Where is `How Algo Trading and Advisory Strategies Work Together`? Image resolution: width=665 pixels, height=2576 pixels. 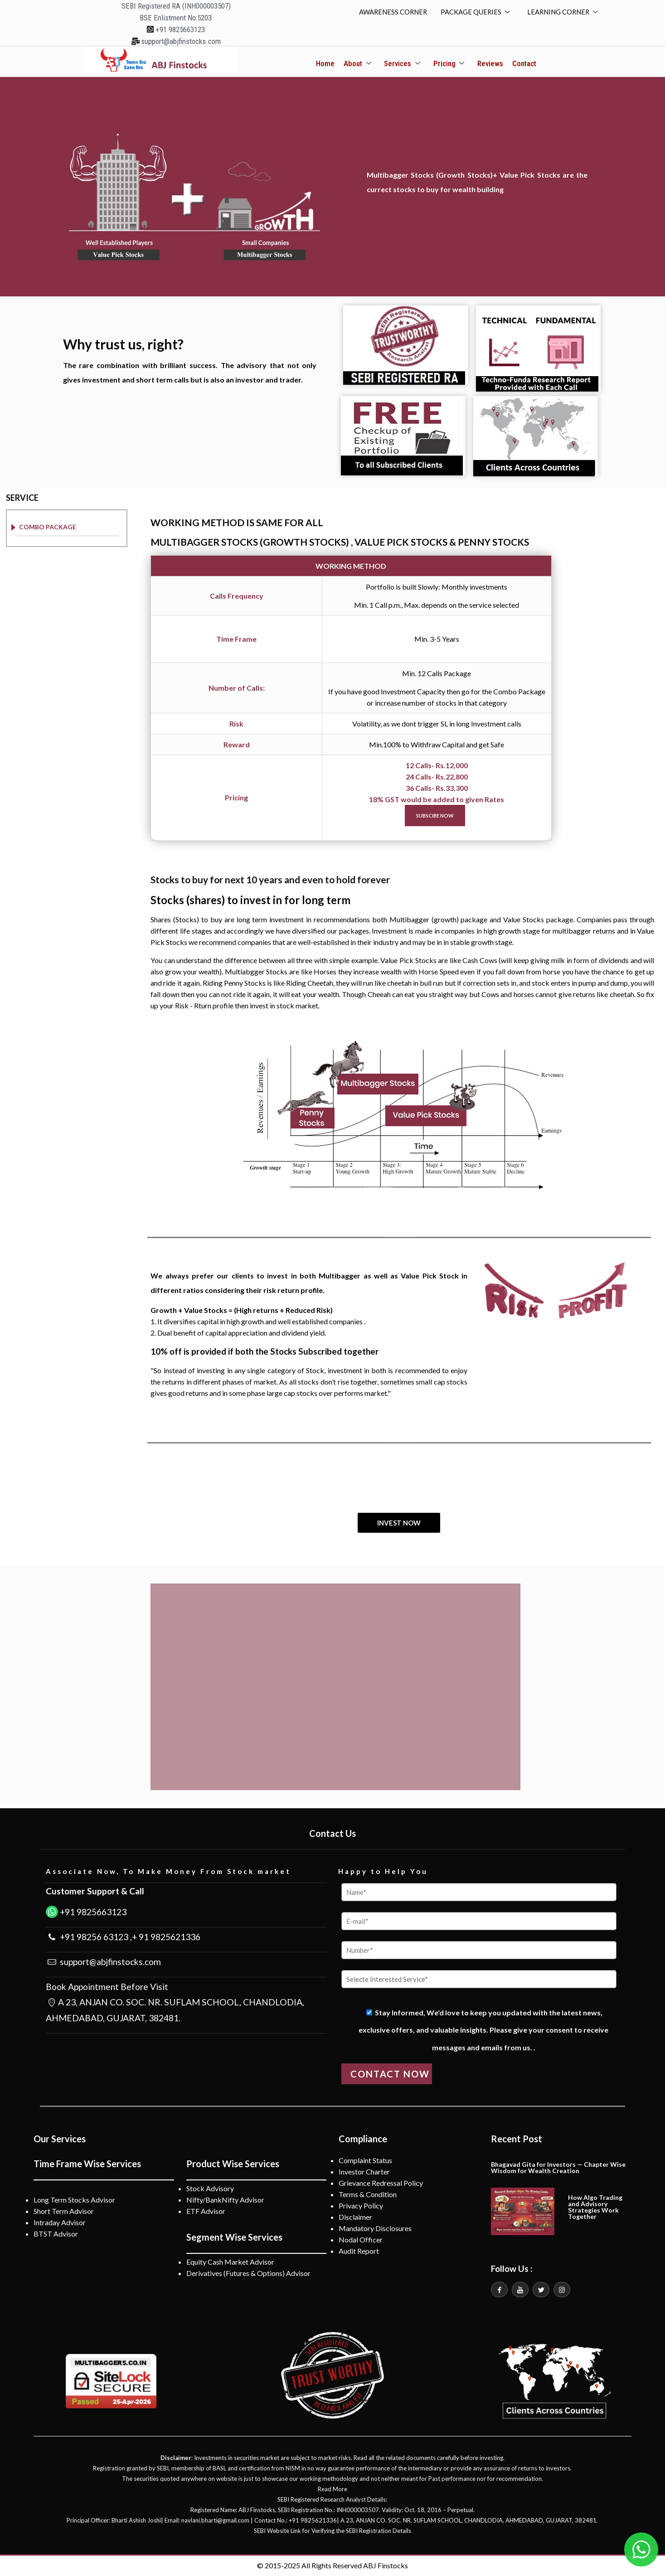 How Algo Trading and Advisory Strategies Work Together is located at coordinates (595, 2207).